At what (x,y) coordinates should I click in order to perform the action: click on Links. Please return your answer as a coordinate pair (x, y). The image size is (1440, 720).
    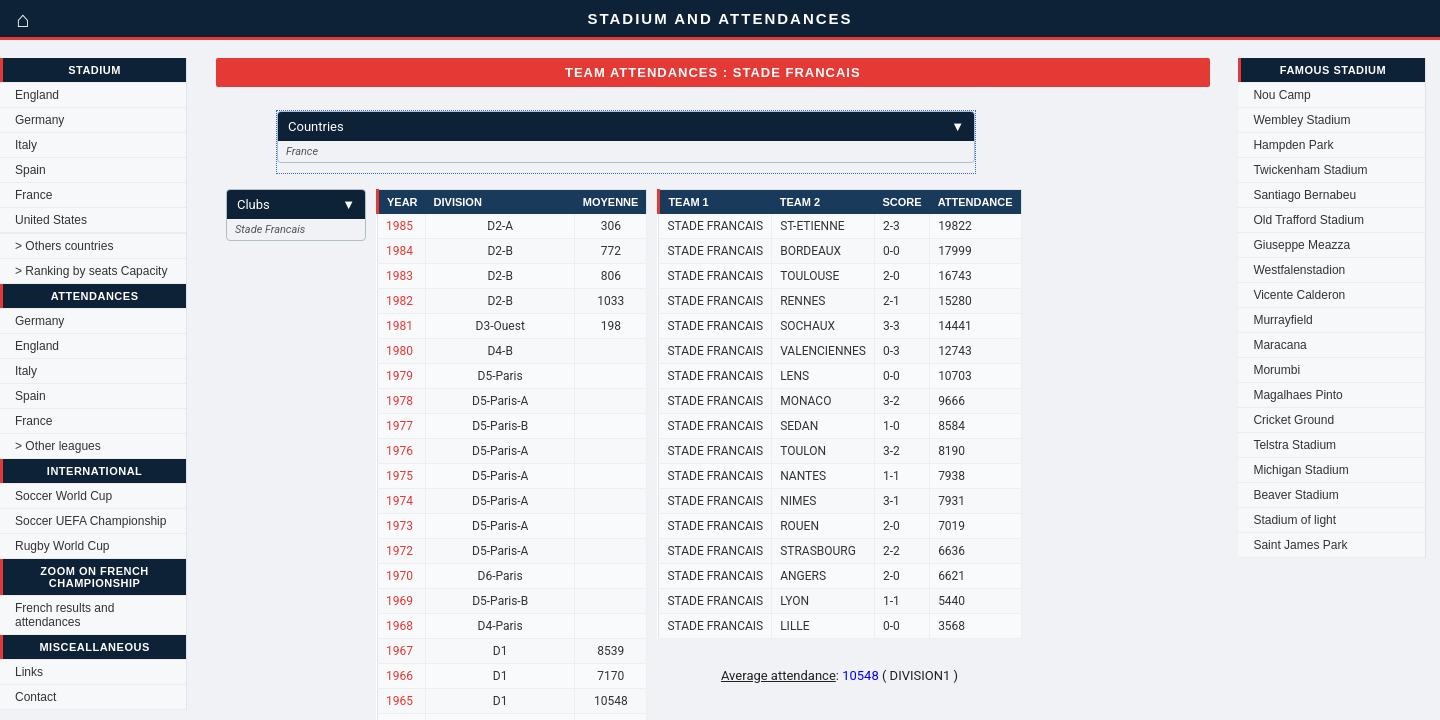
    Looking at the image, I should click on (29, 672).